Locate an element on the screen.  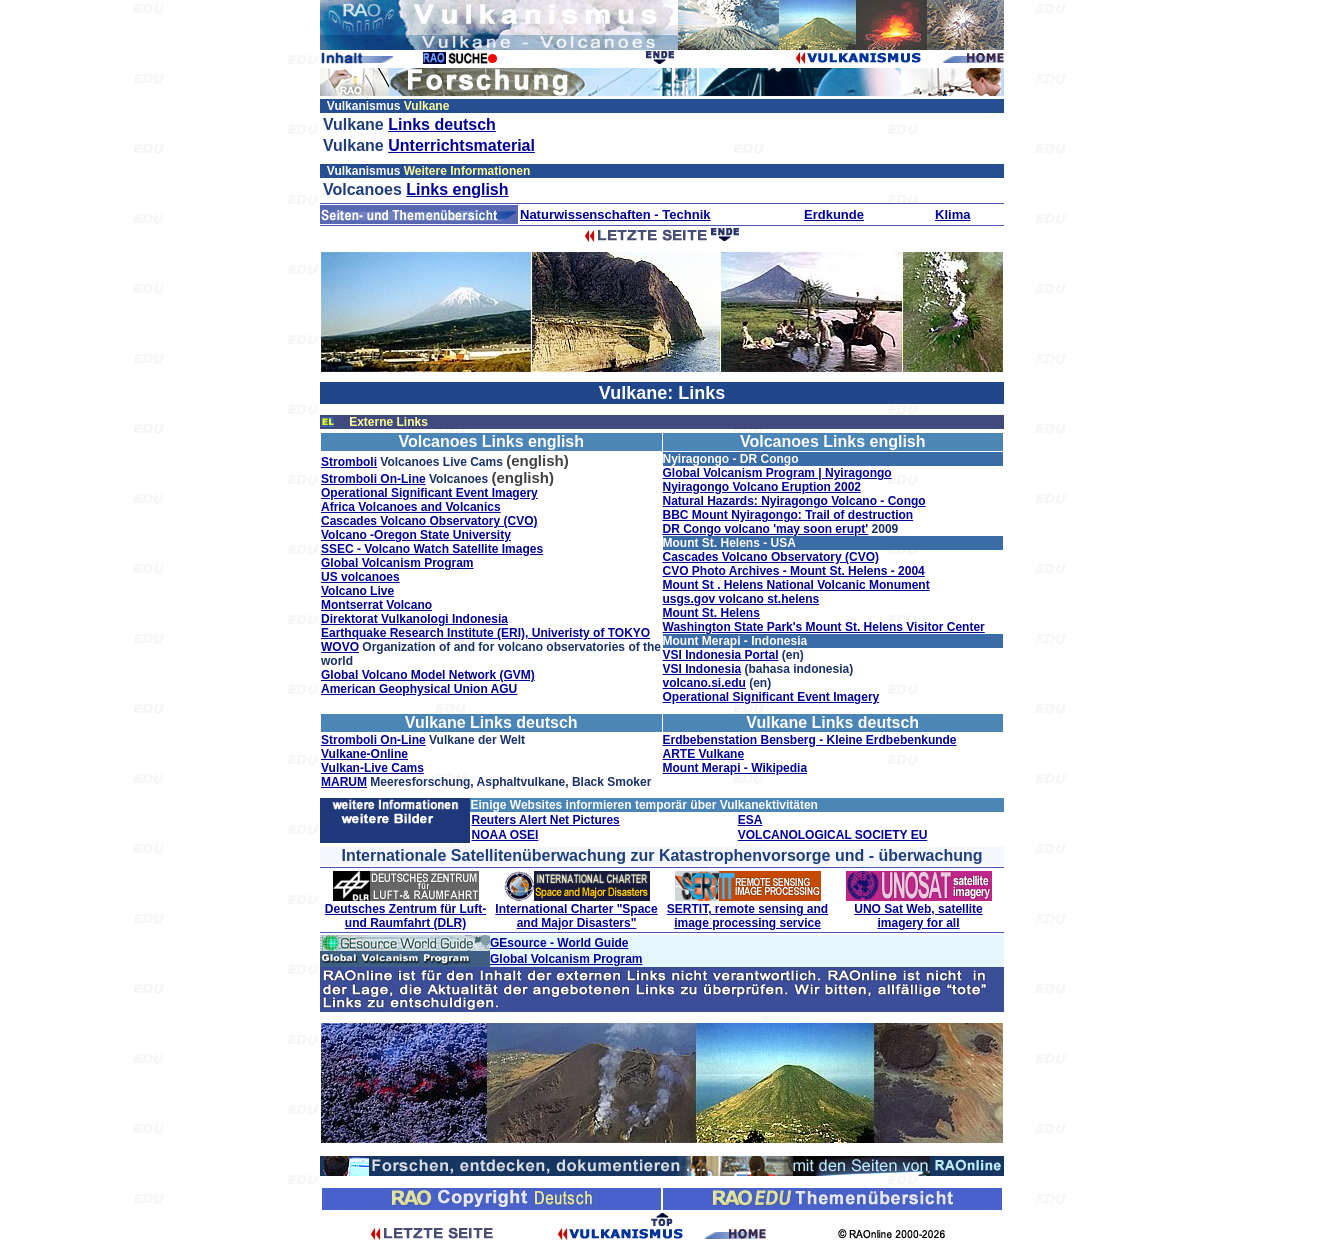
Vulkane-Online is located at coordinates (364, 754).